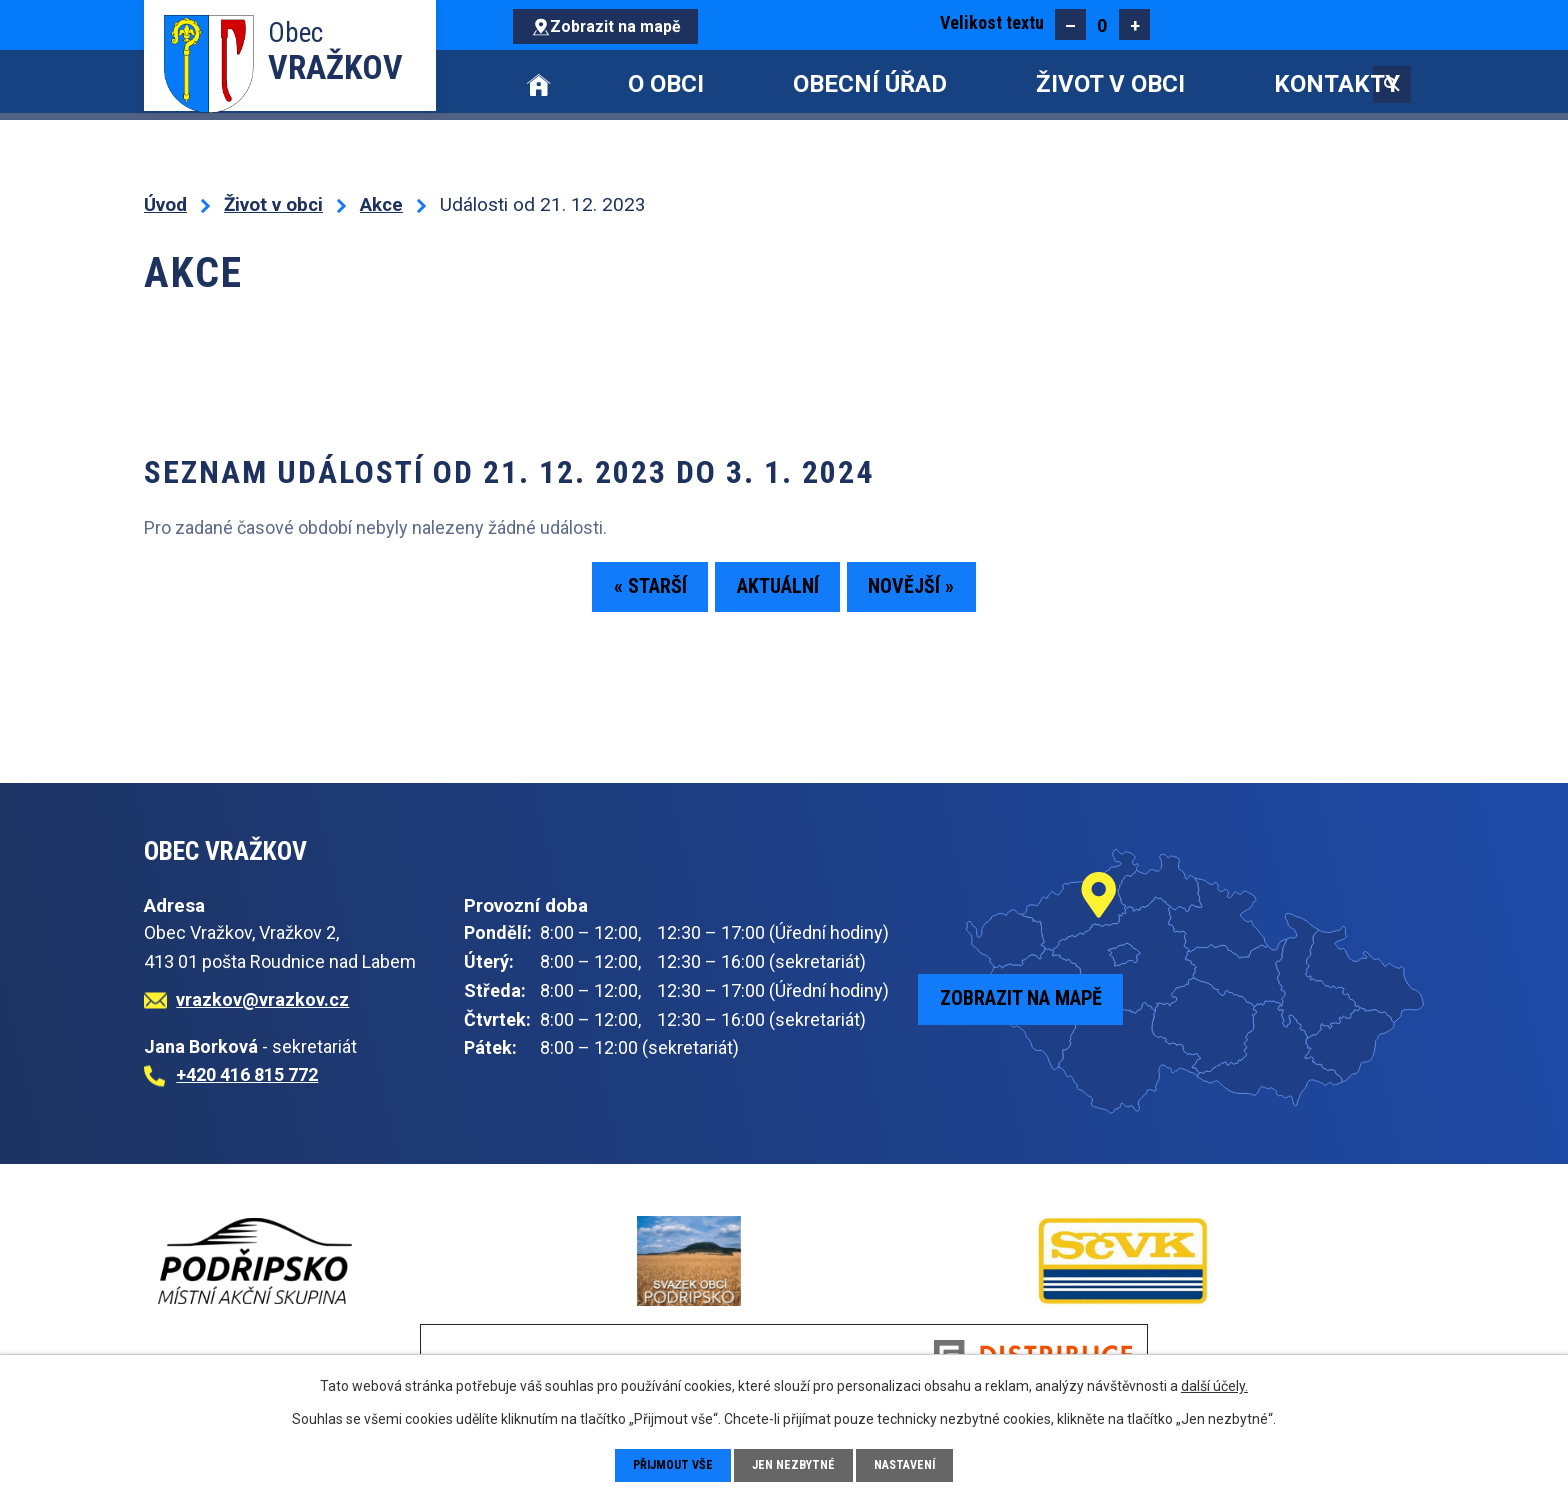 This screenshot has height=1501, width=1568. What do you see at coordinates (1337, 84) in the screenshot?
I see `Kontakty` at bounding box center [1337, 84].